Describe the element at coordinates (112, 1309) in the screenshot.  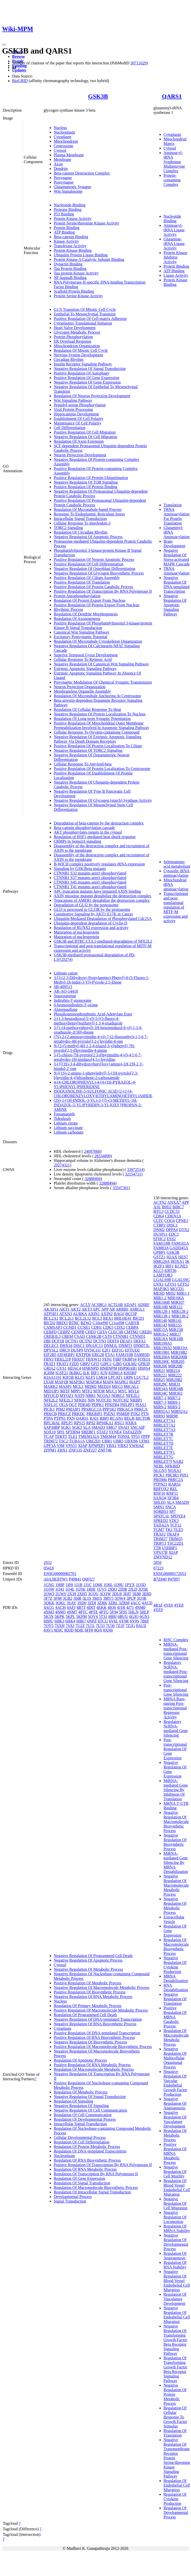
I see `AR` at that location.